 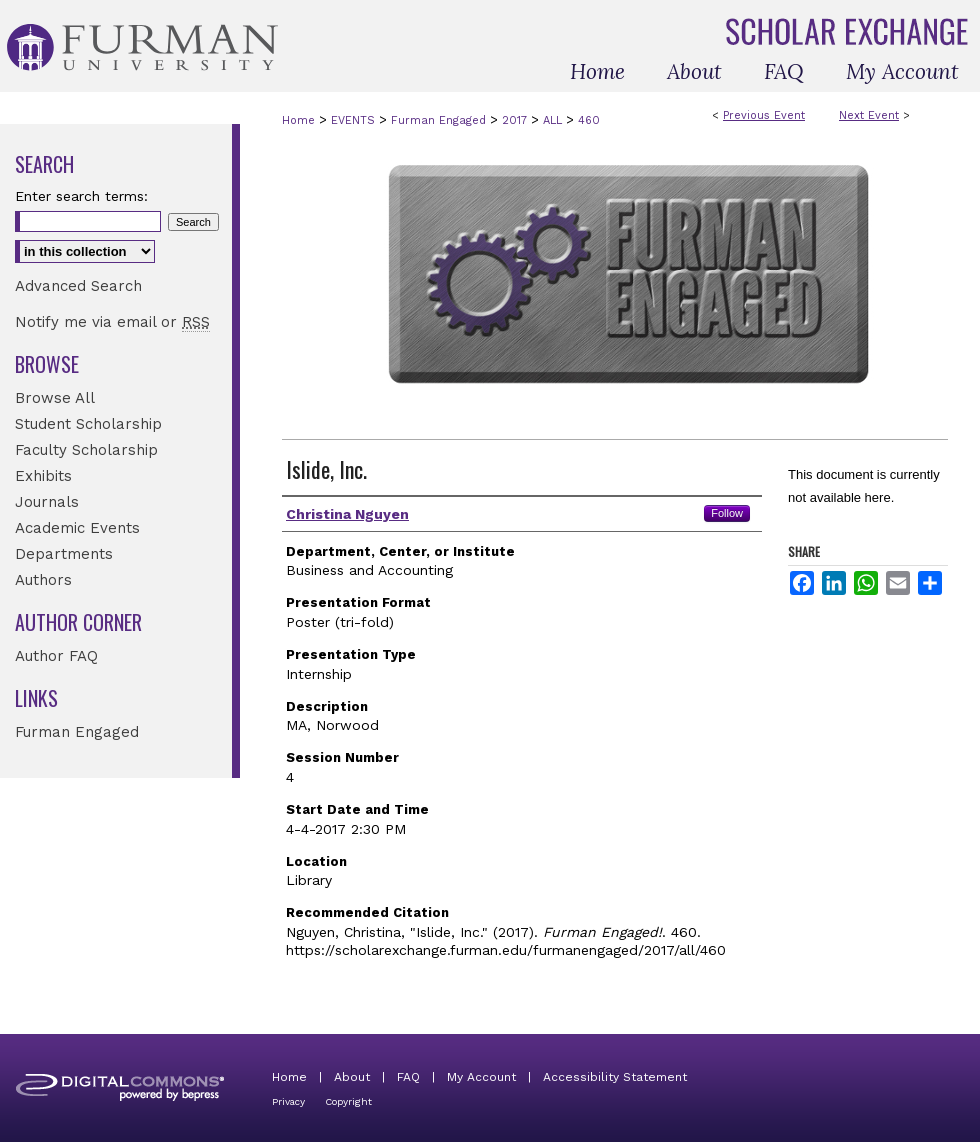 I want to click on Enter search terms:, so click(x=81, y=196).